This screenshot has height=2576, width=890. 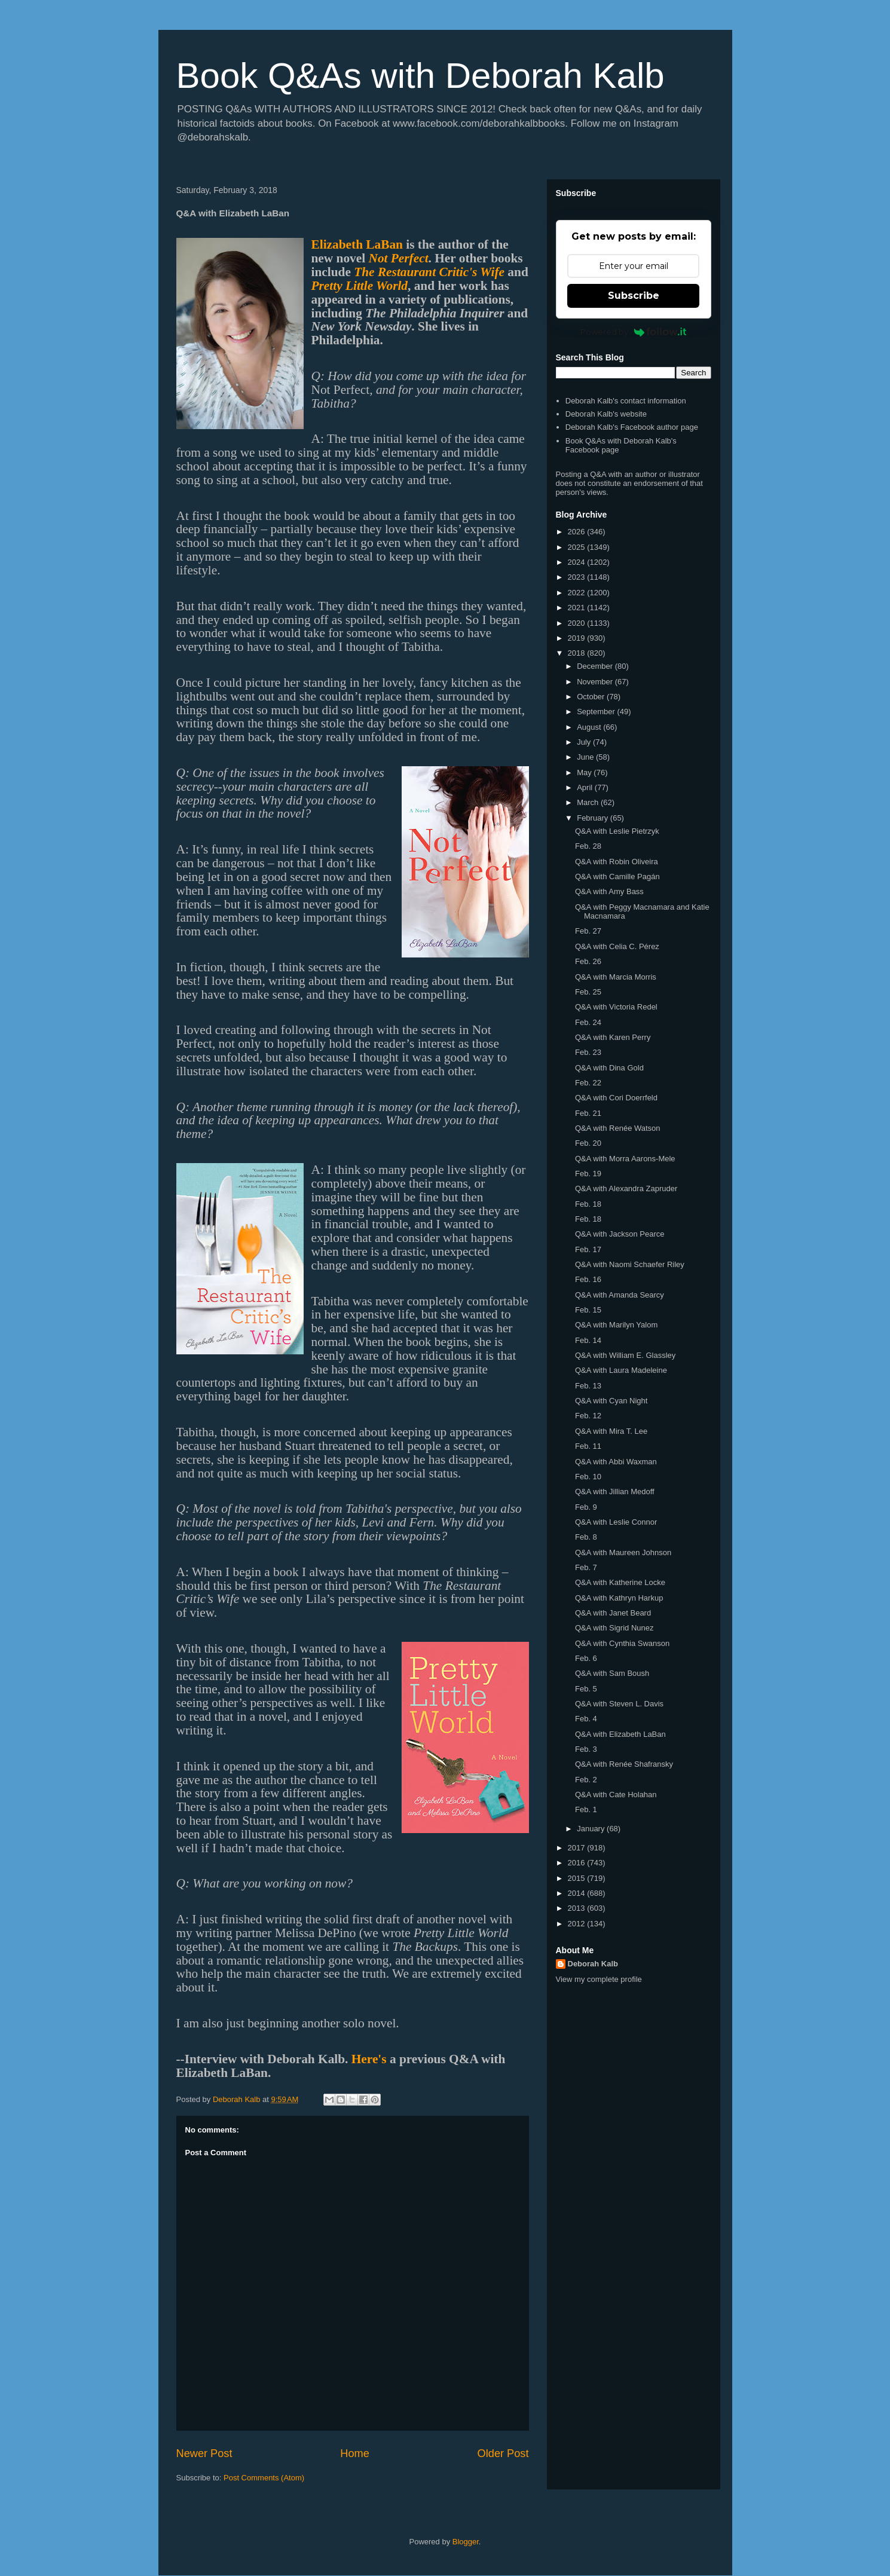 What do you see at coordinates (354, 2453) in the screenshot?
I see `Home` at bounding box center [354, 2453].